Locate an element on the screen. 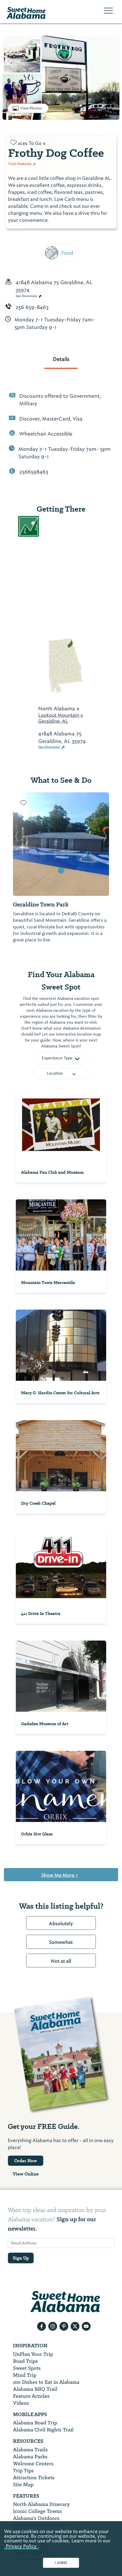  Details [tab] is located at coordinates (61, 359).